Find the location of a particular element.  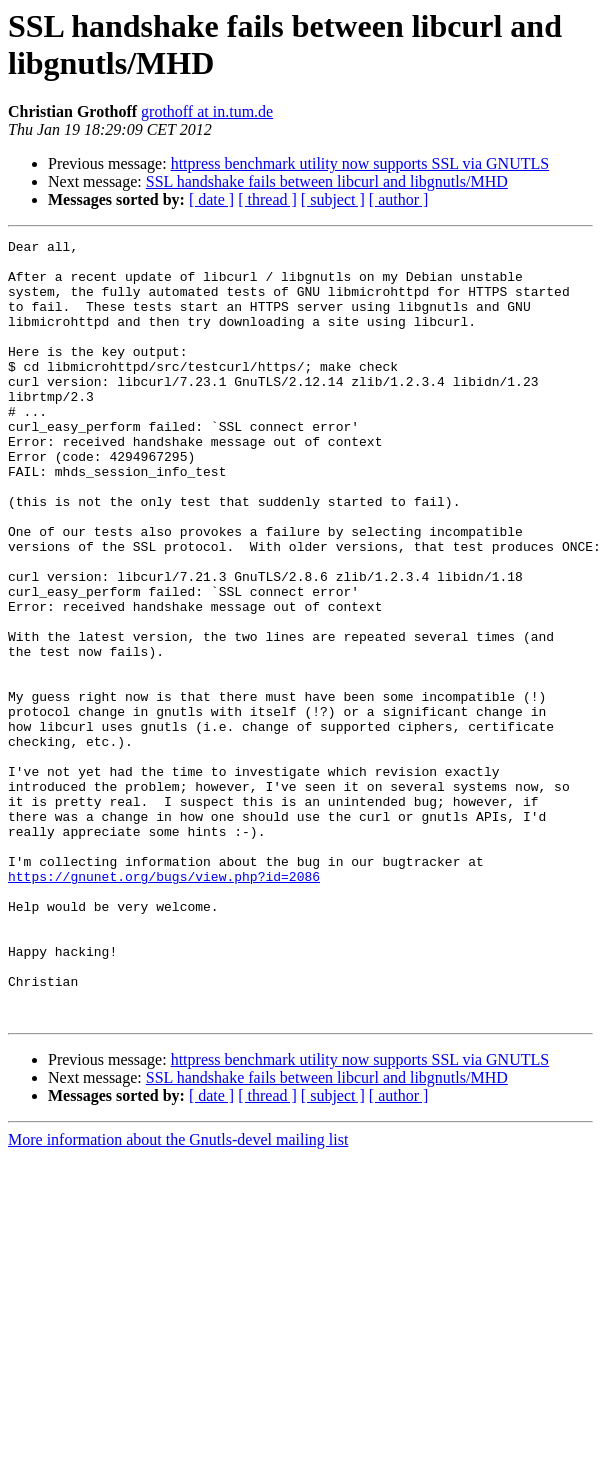

[ date ] is located at coordinates (211, 199).